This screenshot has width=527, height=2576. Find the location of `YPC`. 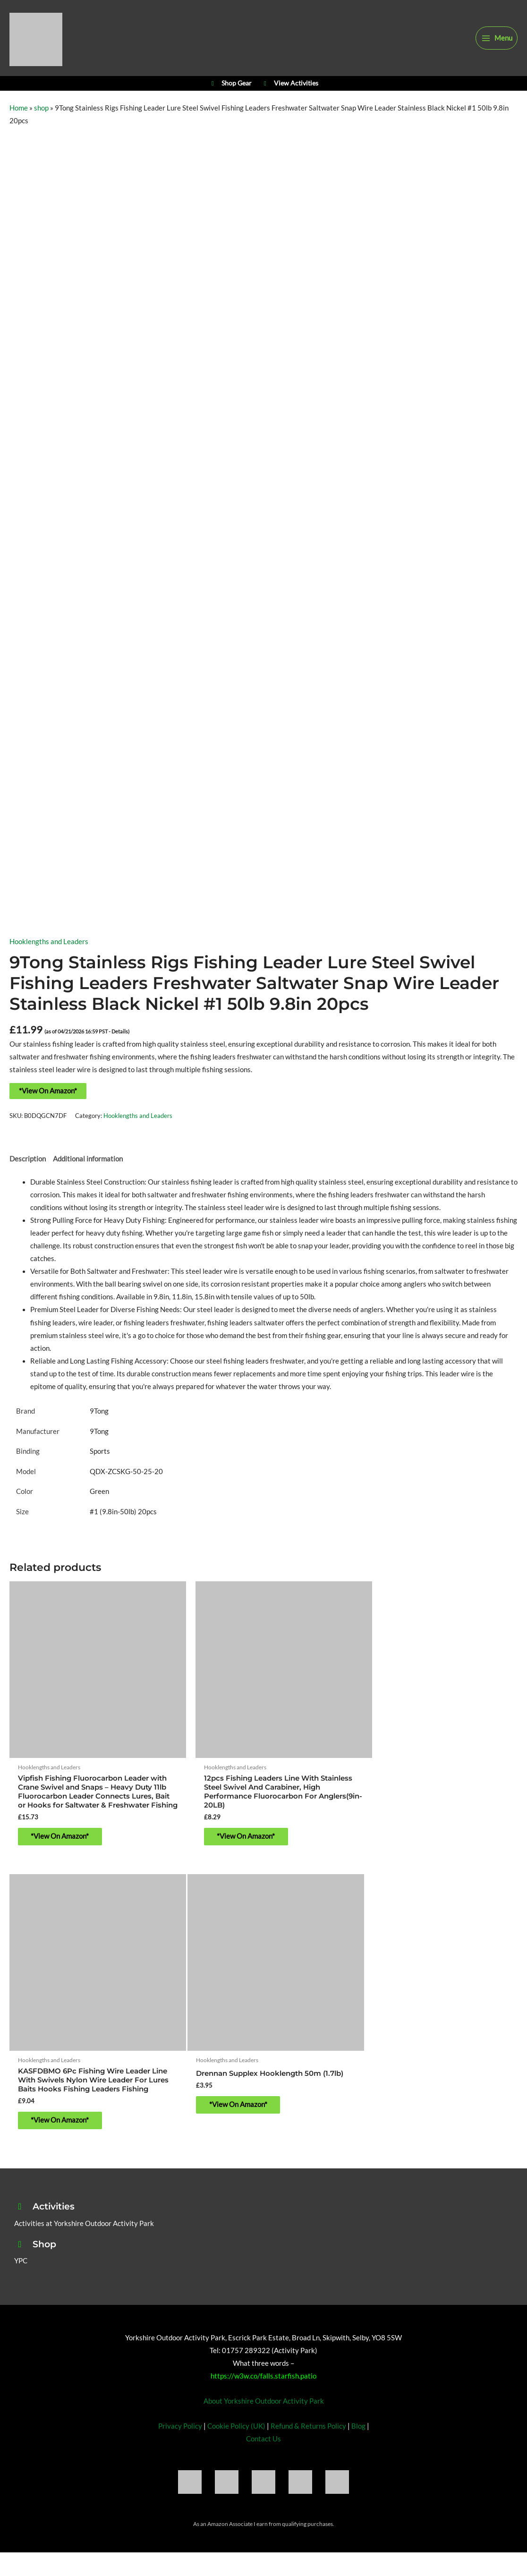

YPC is located at coordinates (20, 2247).